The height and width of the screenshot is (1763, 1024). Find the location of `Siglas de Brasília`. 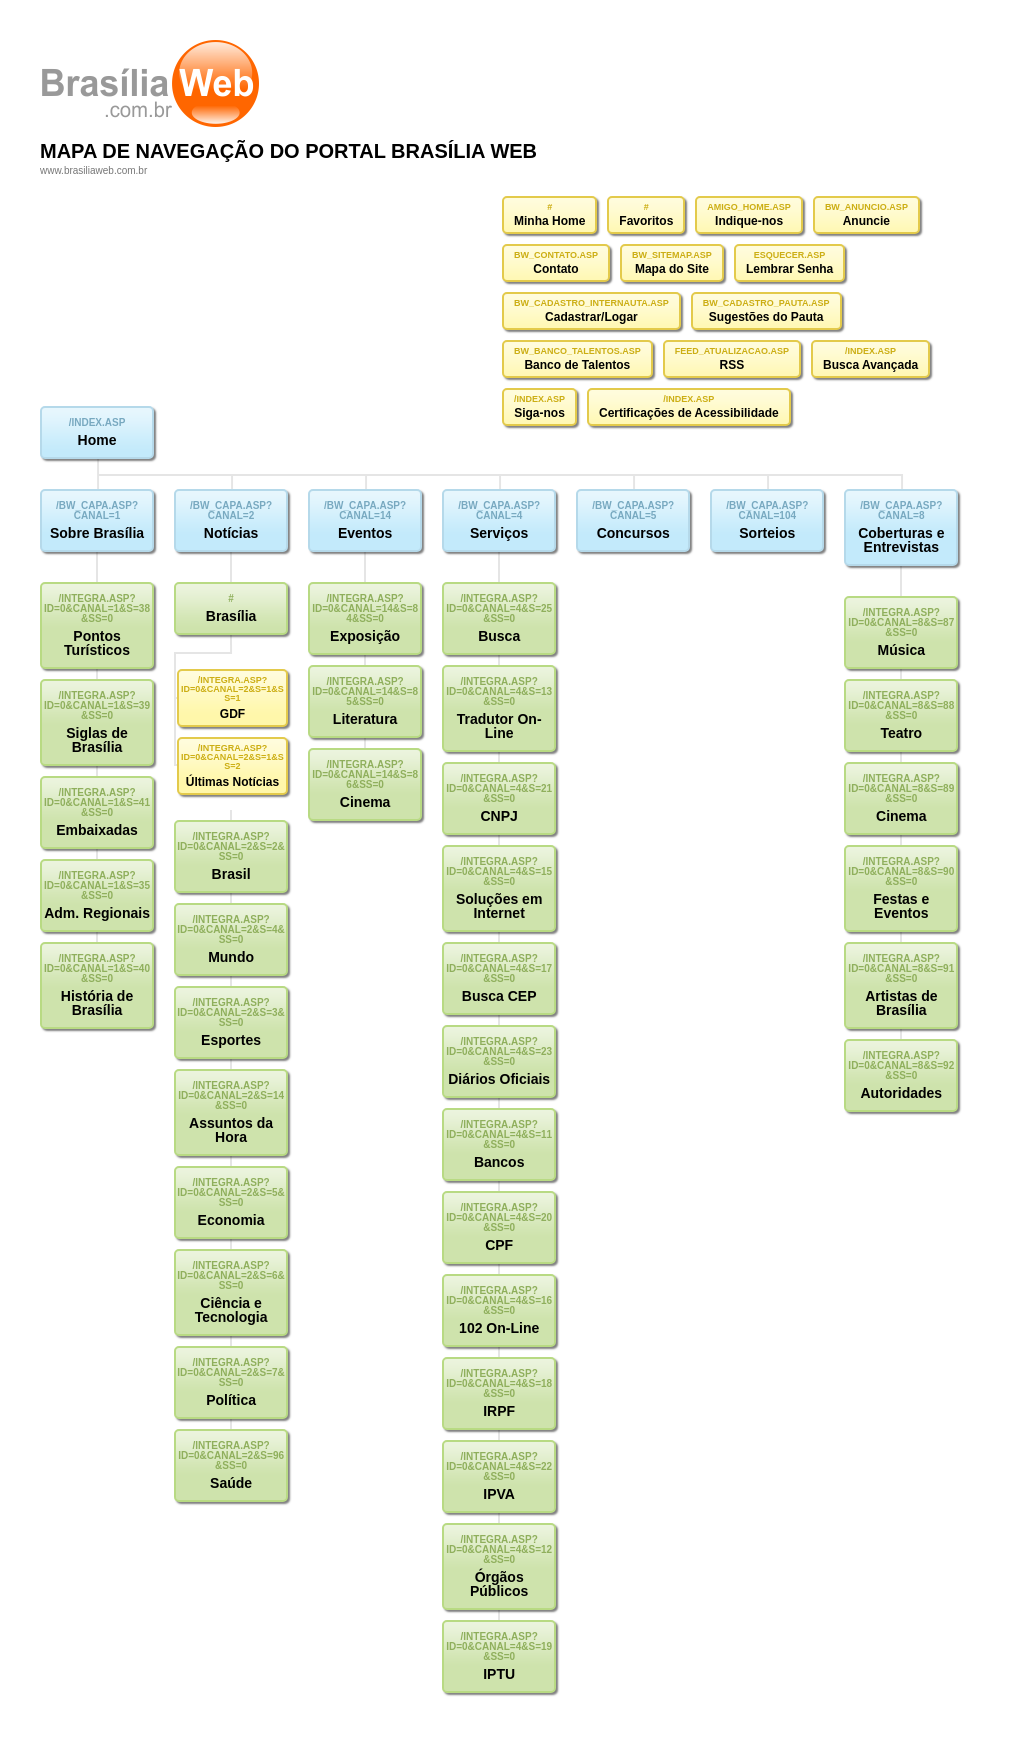

Siglas de Brasília is located at coordinates (96, 740).